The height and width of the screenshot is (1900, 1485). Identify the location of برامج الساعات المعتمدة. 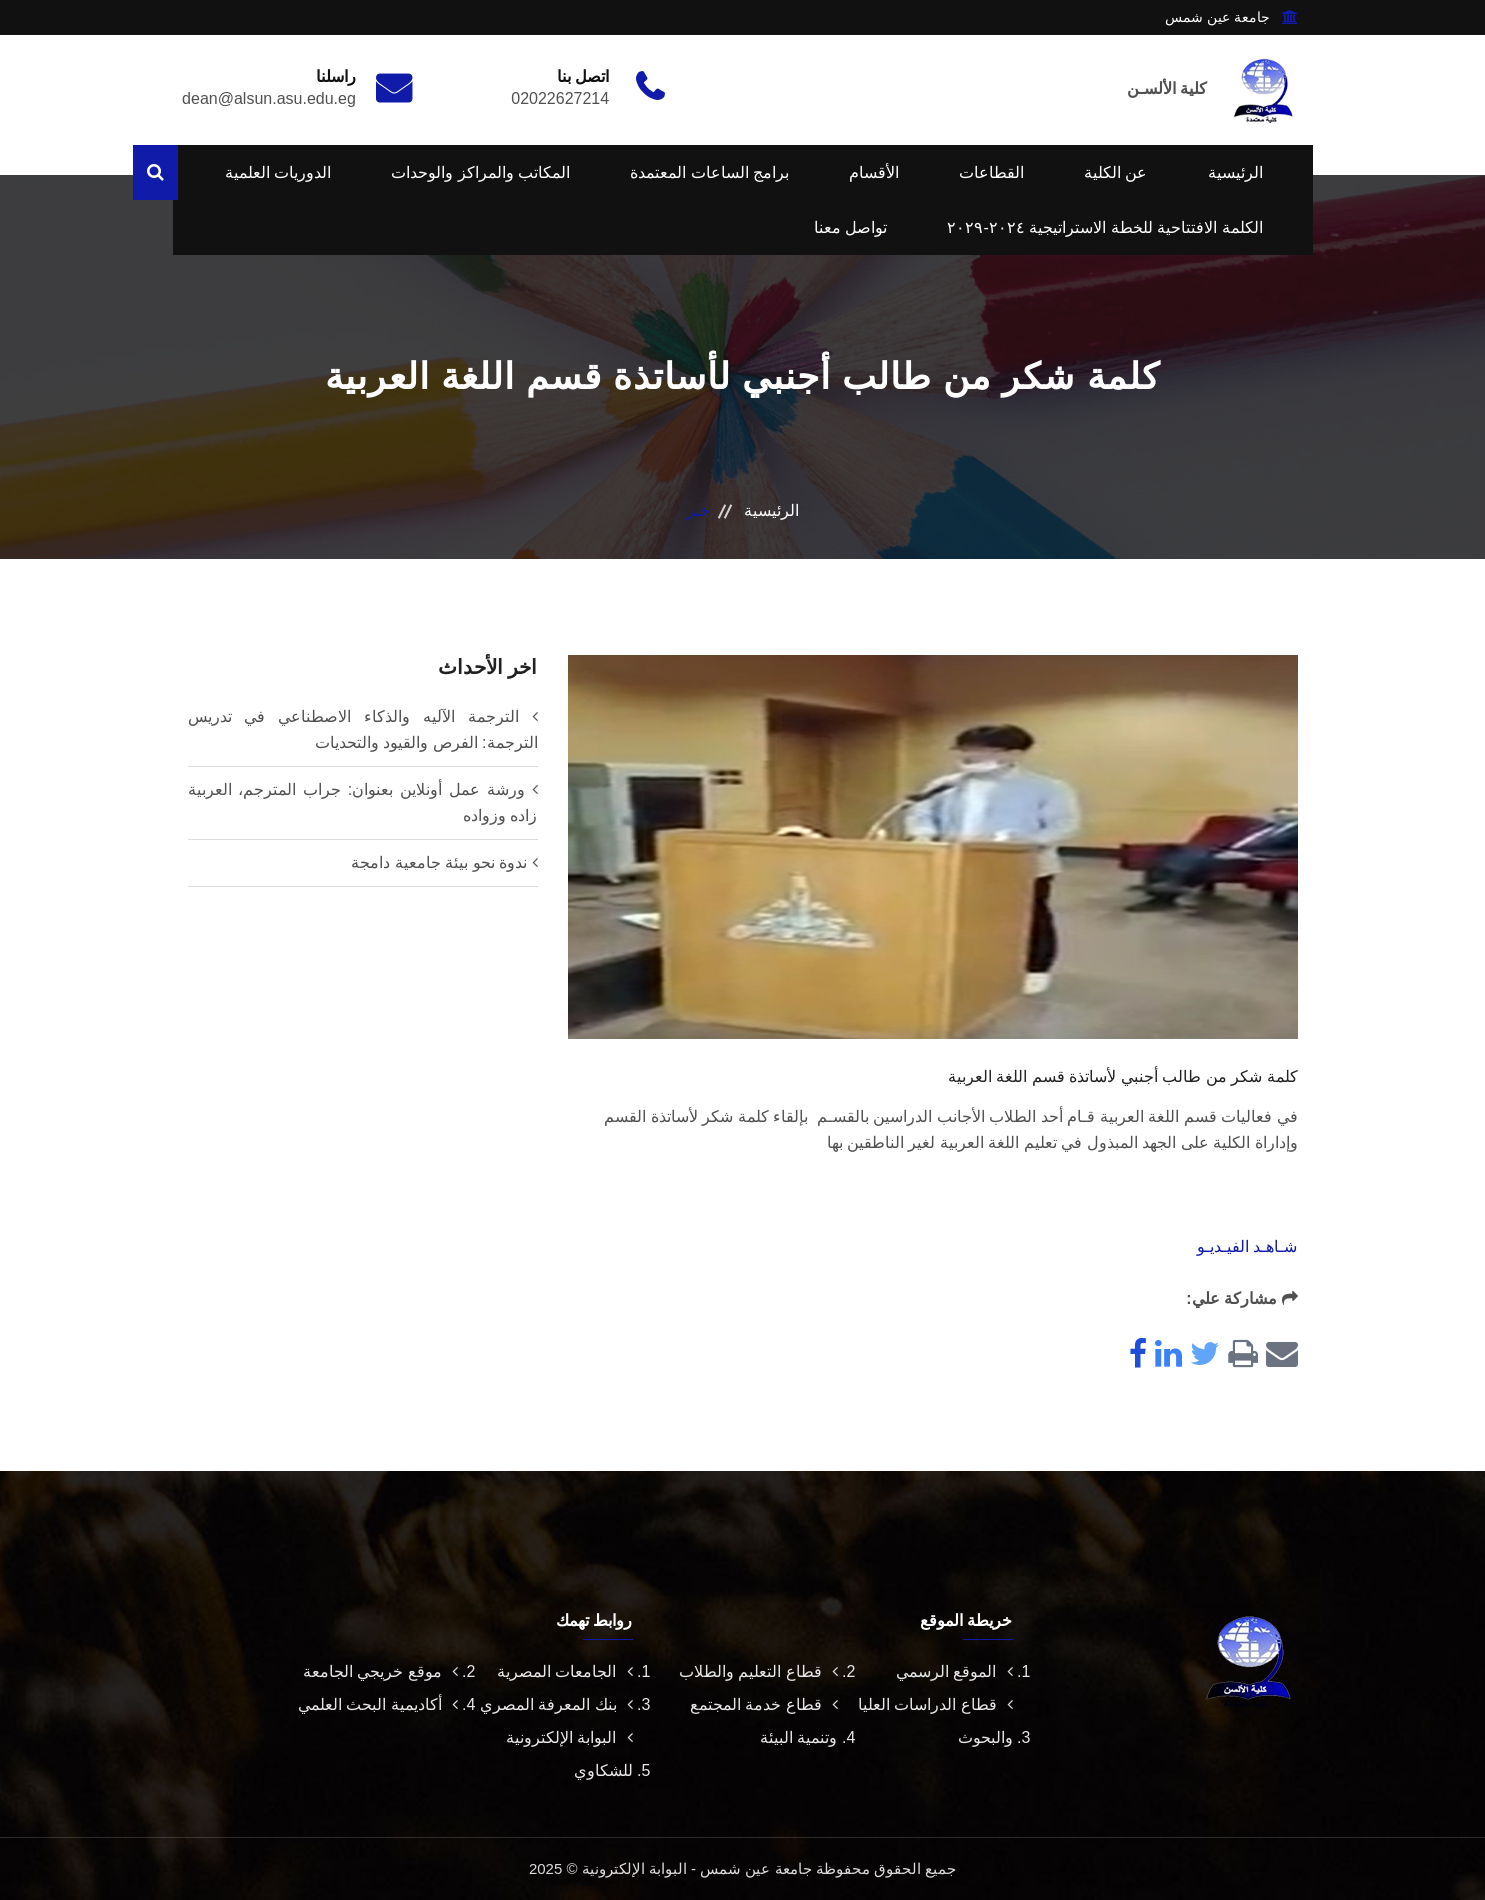
(709, 172).